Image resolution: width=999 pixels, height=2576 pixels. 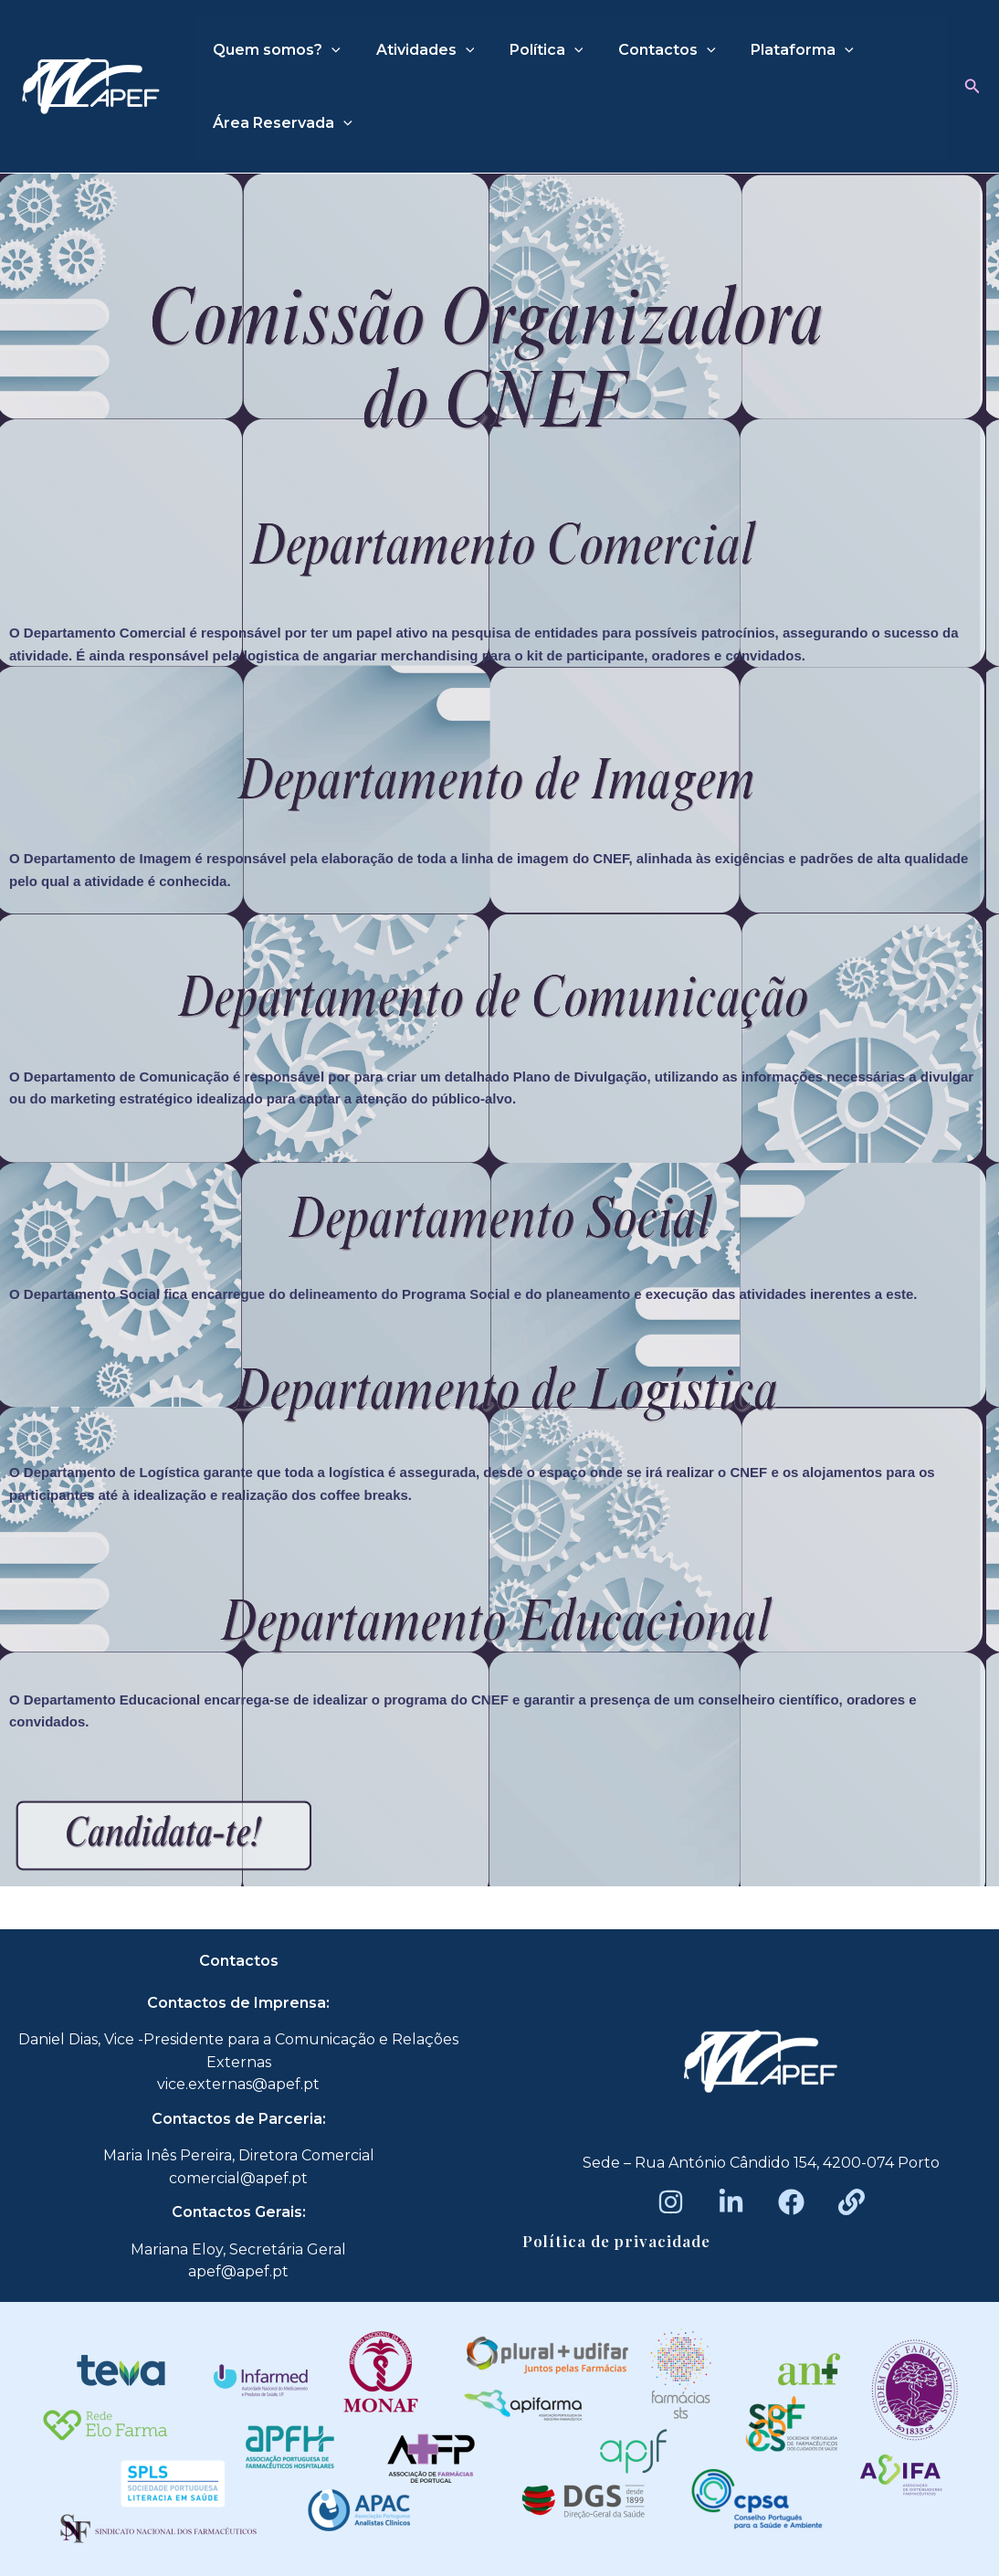 What do you see at coordinates (416, 50) in the screenshot?
I see `Atividades` at bounding box center [416, 50].